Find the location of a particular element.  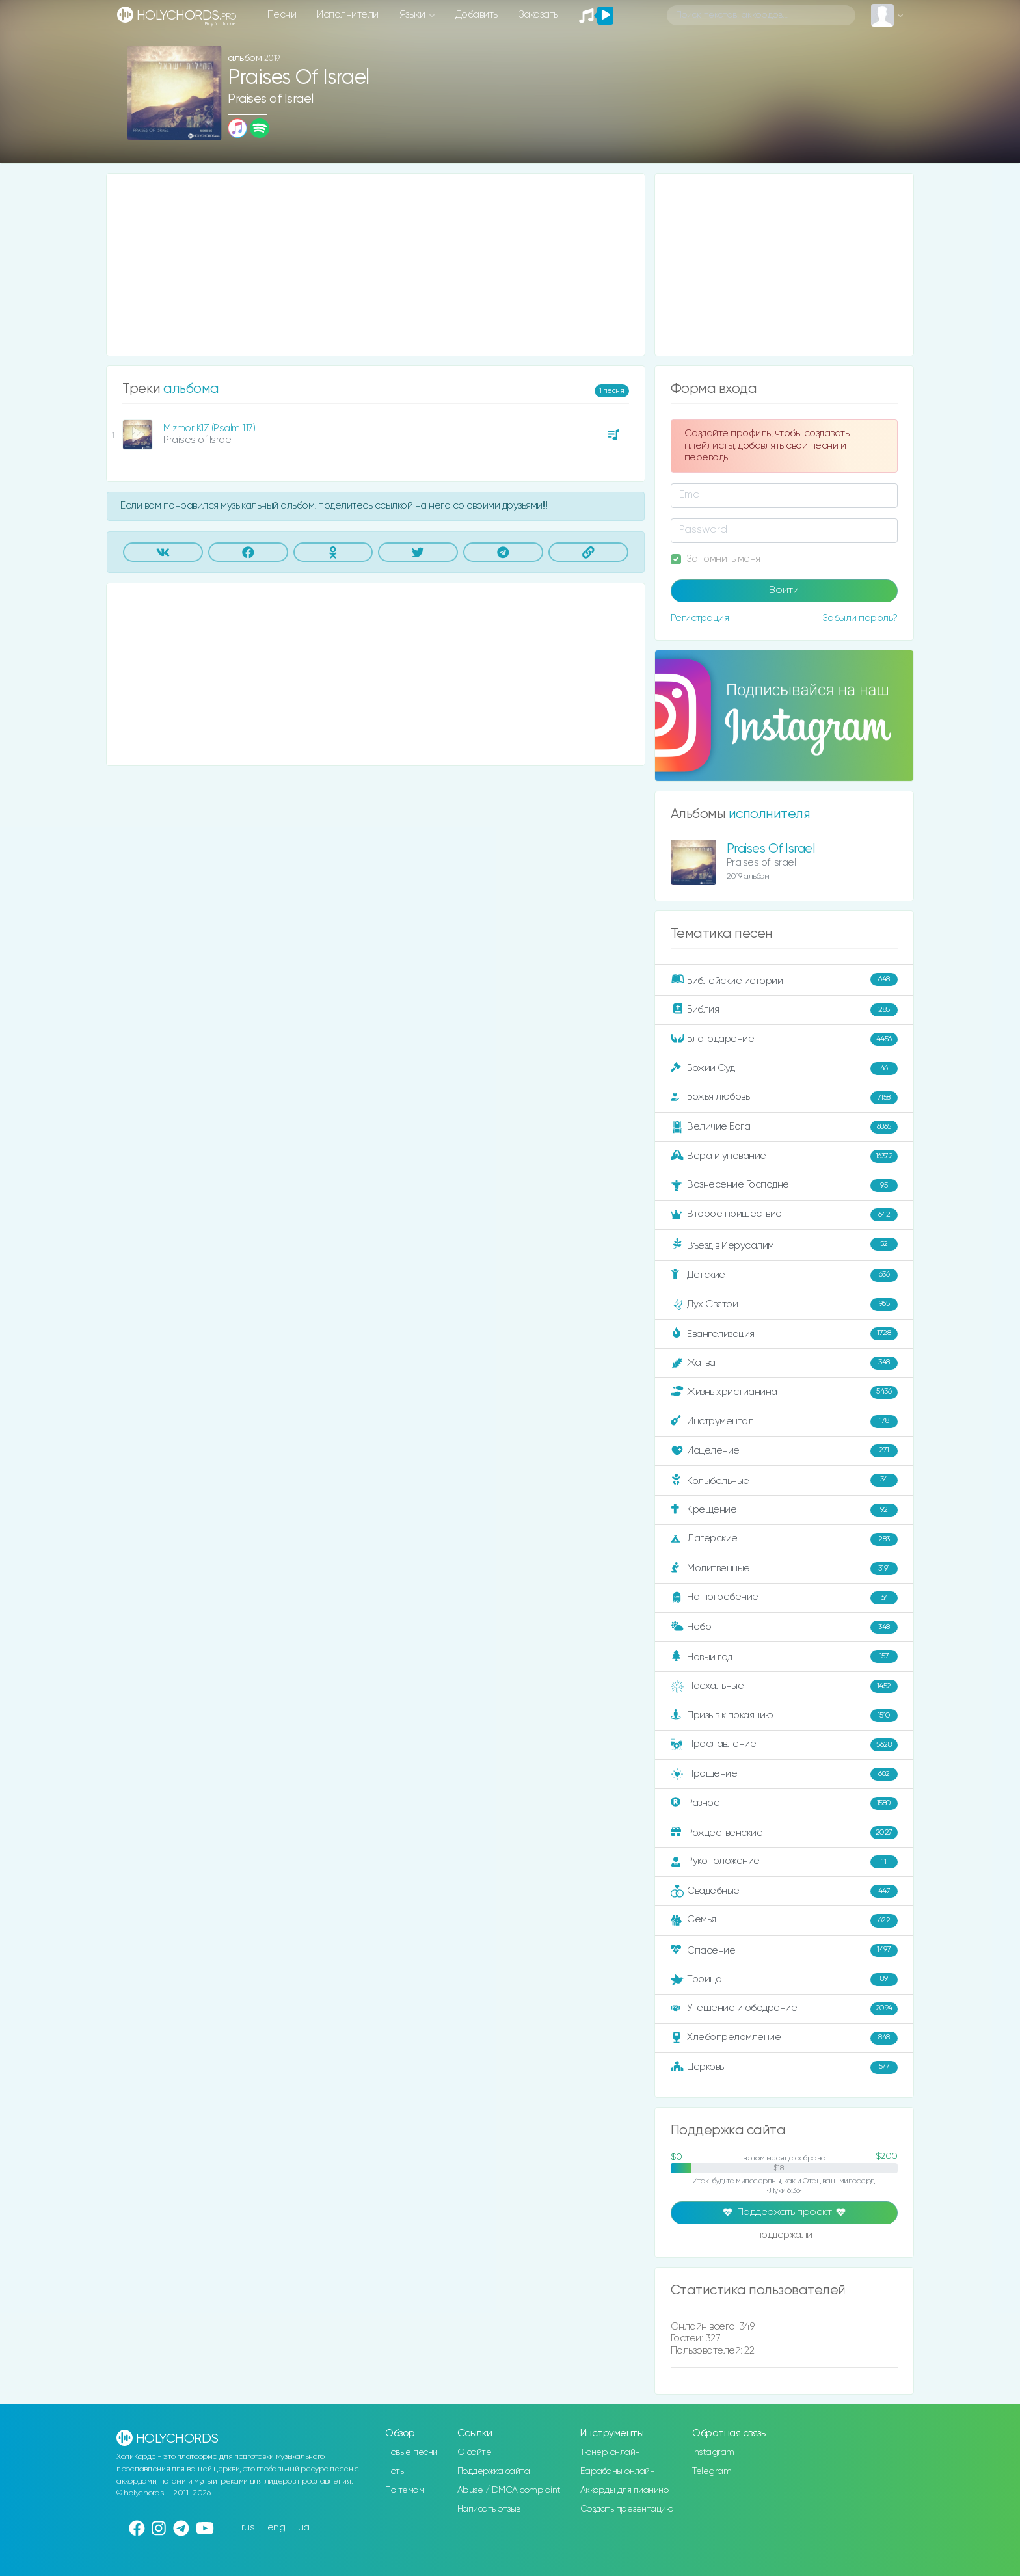

Вера и упование is located at coordinates (784, 1156).